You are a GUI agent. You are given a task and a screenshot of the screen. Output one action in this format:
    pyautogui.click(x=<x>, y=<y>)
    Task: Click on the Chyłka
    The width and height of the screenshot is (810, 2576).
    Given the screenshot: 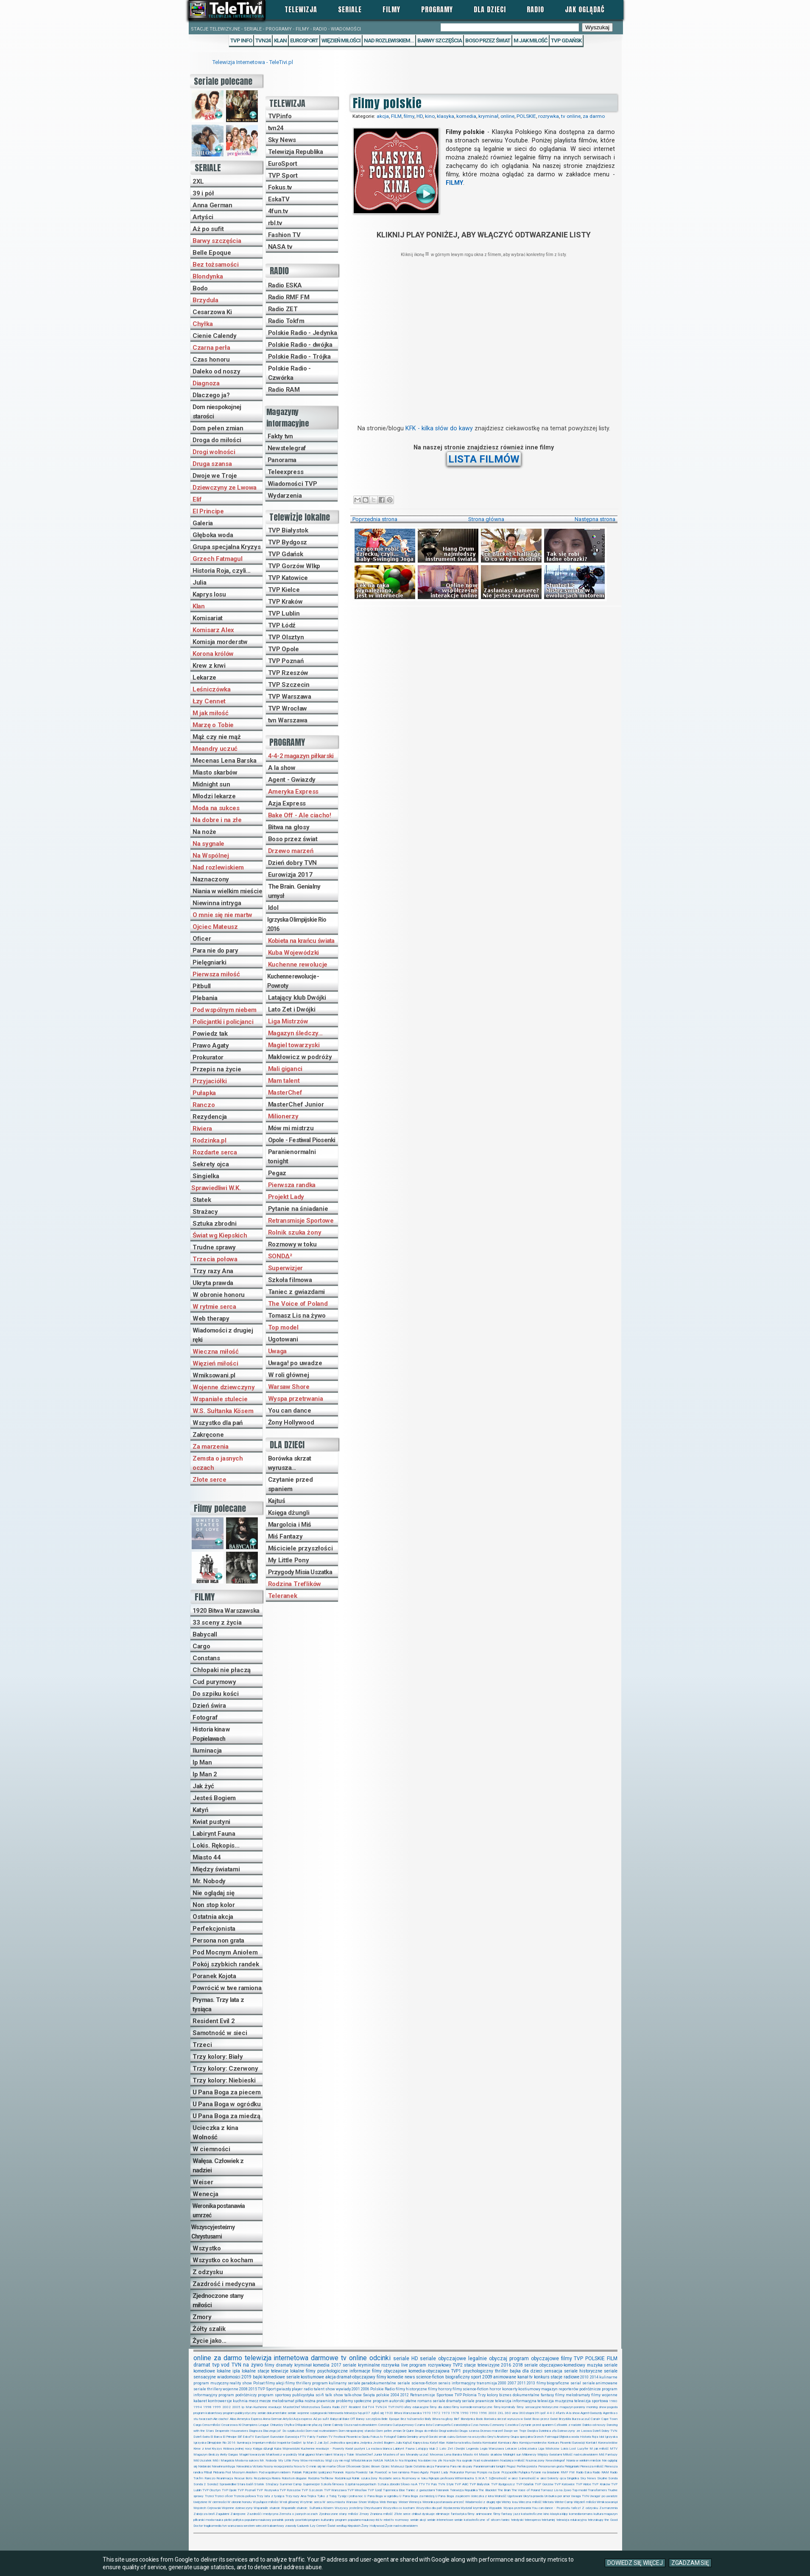 What is the action you would take?
    pyautogui.click(x=202, y=324)
    